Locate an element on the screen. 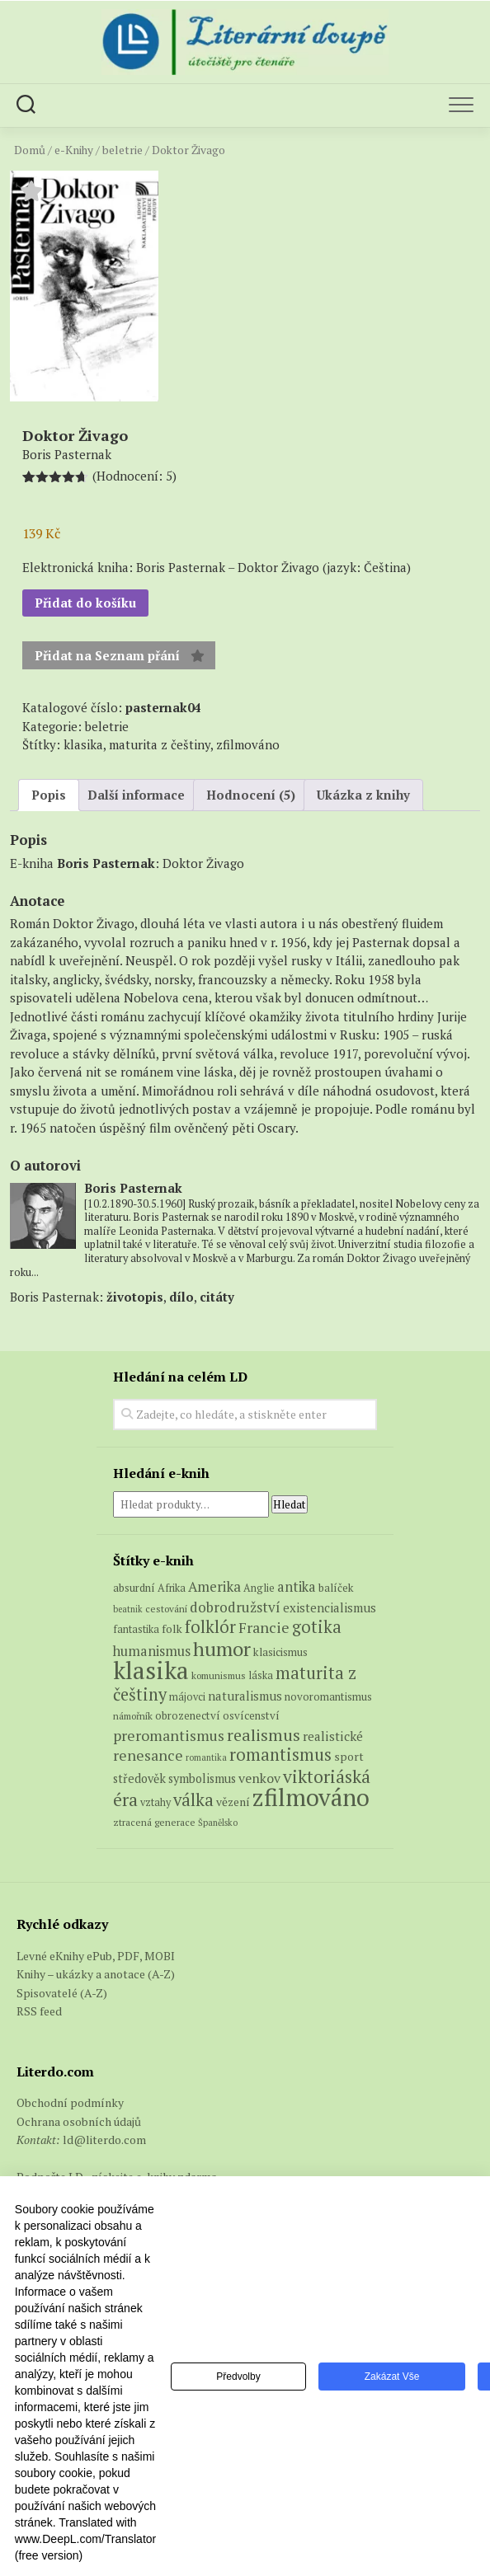 The height and width of the screenshot is (2576, 490). Hledat is located at coordinates (289, 1504).